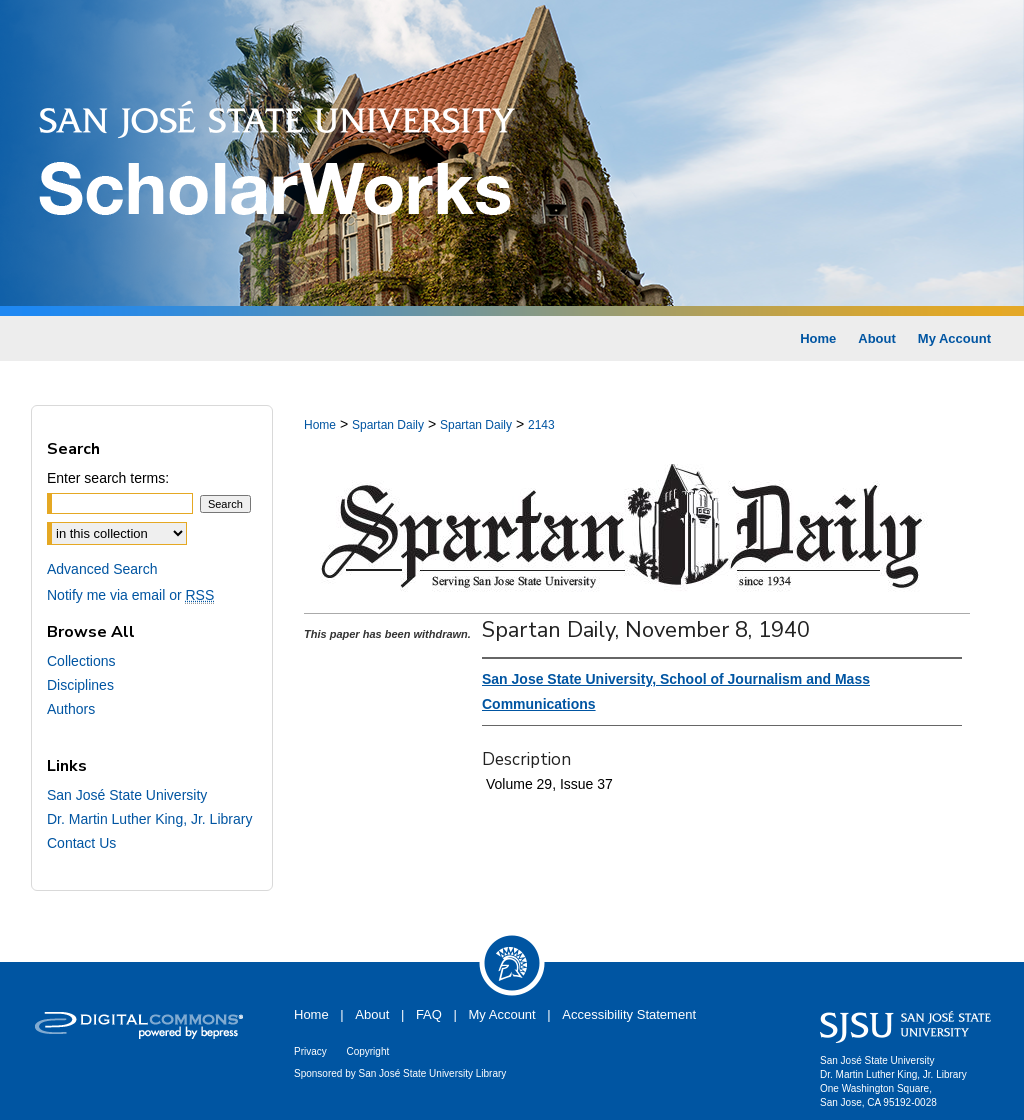 The width and height of the screenshot is (1024, 1120). Describe the element at coordinates (108, 478) in the screenshot. I see `Enter search terms:` at that location.